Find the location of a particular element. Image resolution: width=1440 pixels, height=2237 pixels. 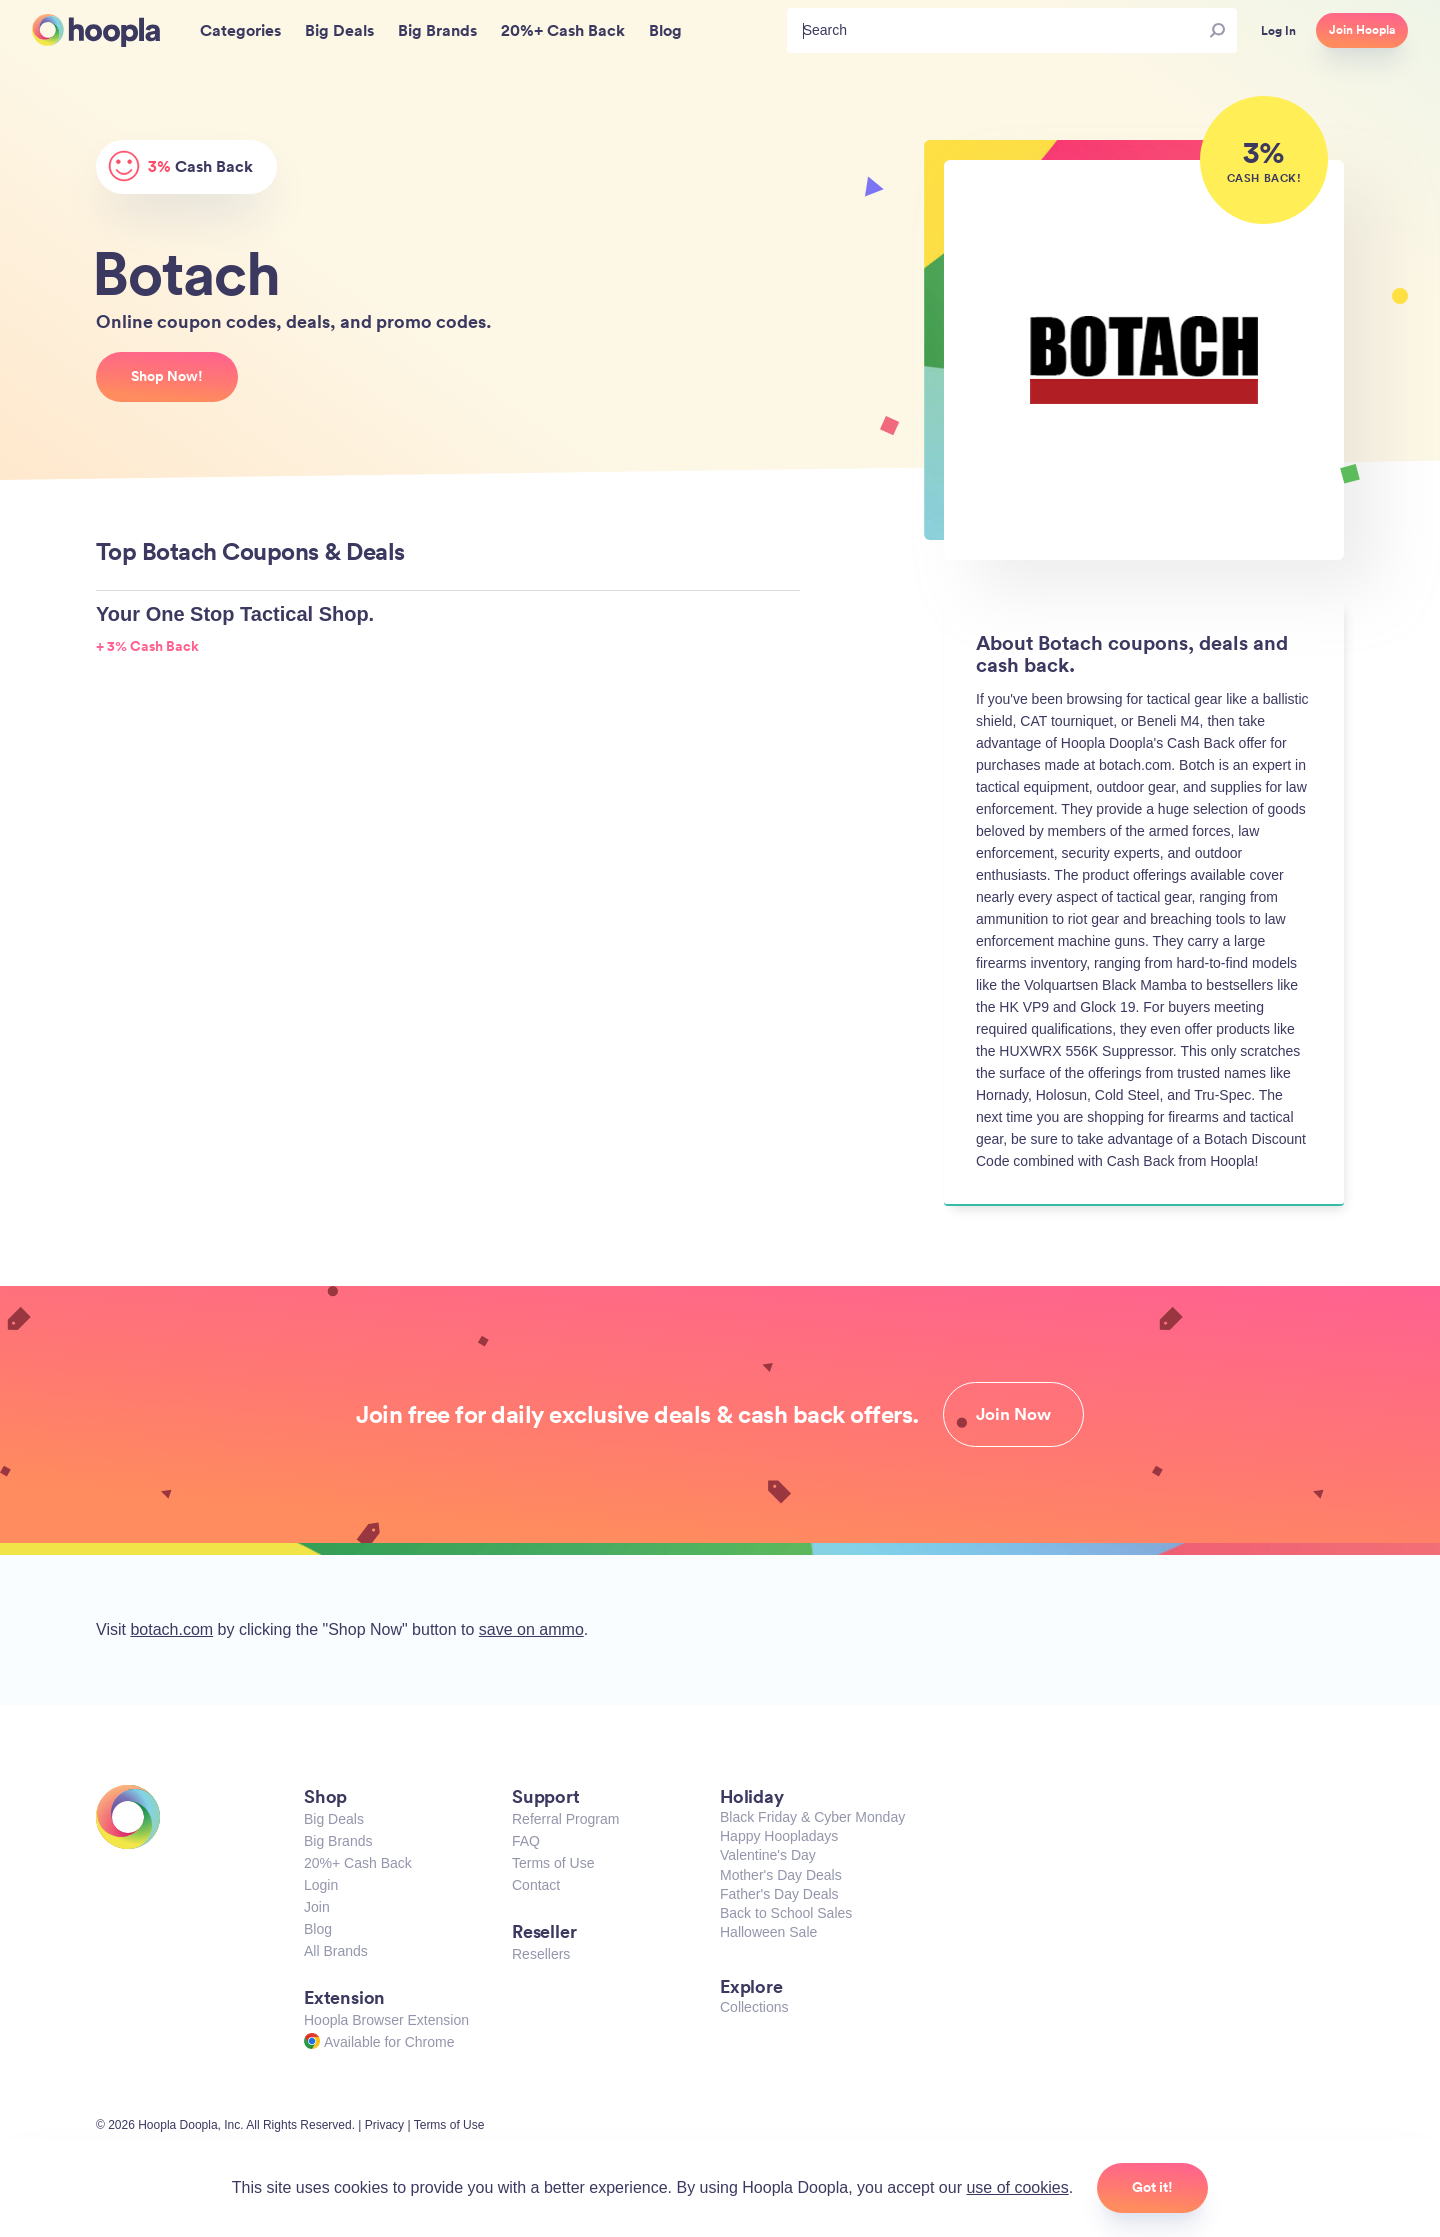

use of cookies is located at coordinates (1017, 2187).